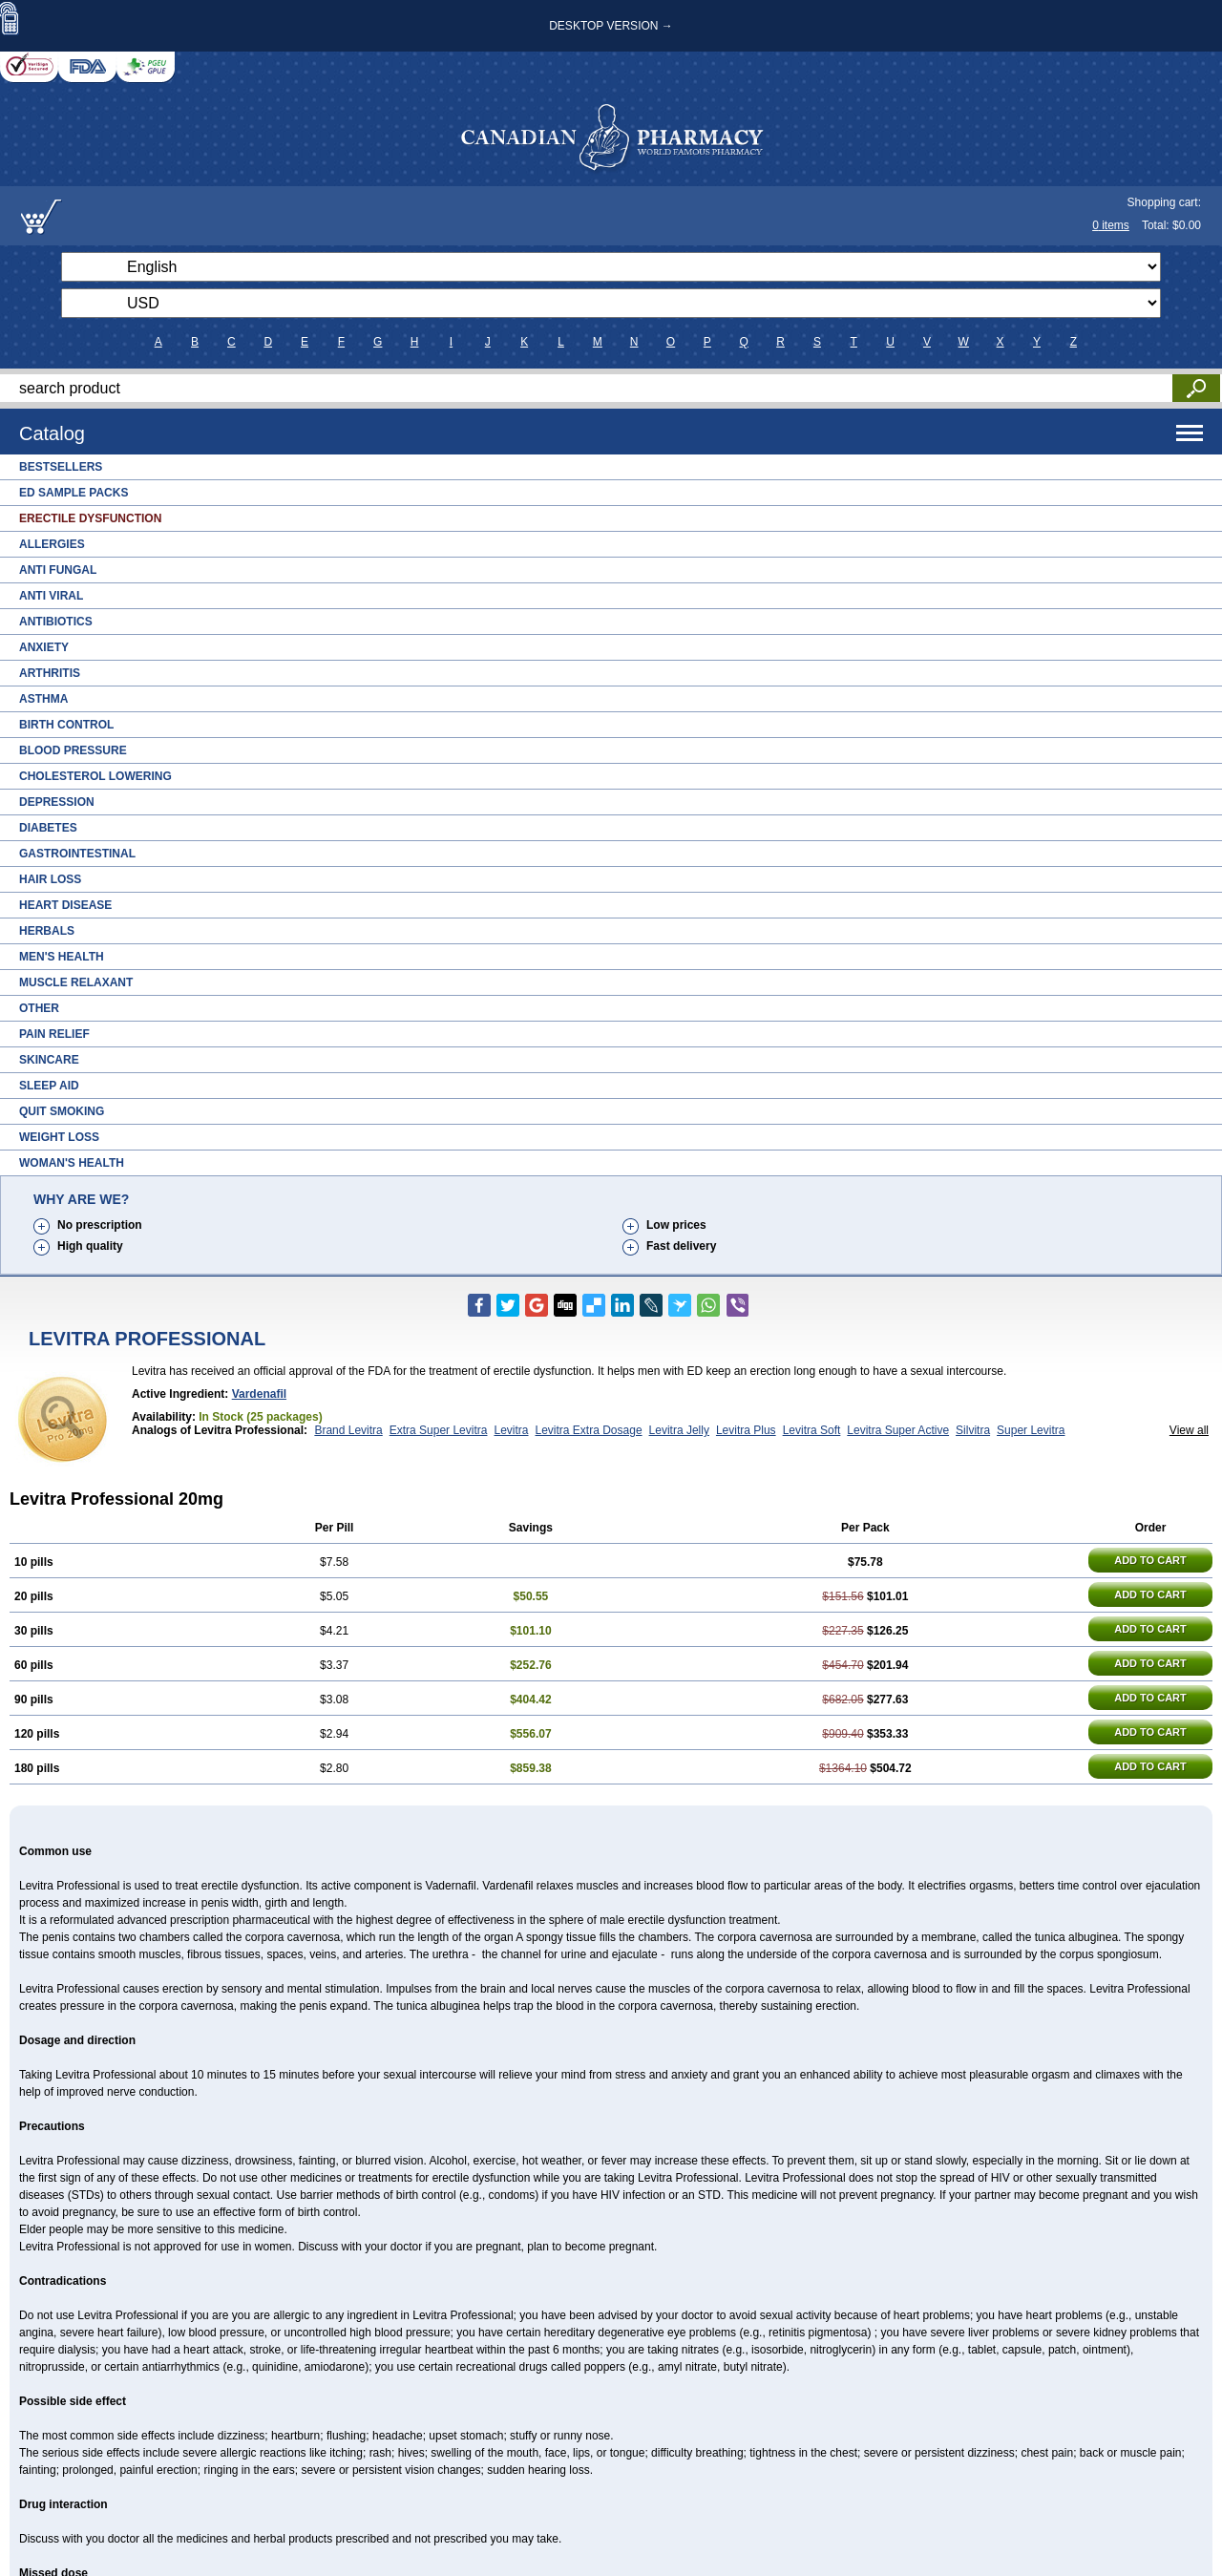 This screenshot has width=1222, height=2576. I want to click on Vardenafil, so click(259, 1394).